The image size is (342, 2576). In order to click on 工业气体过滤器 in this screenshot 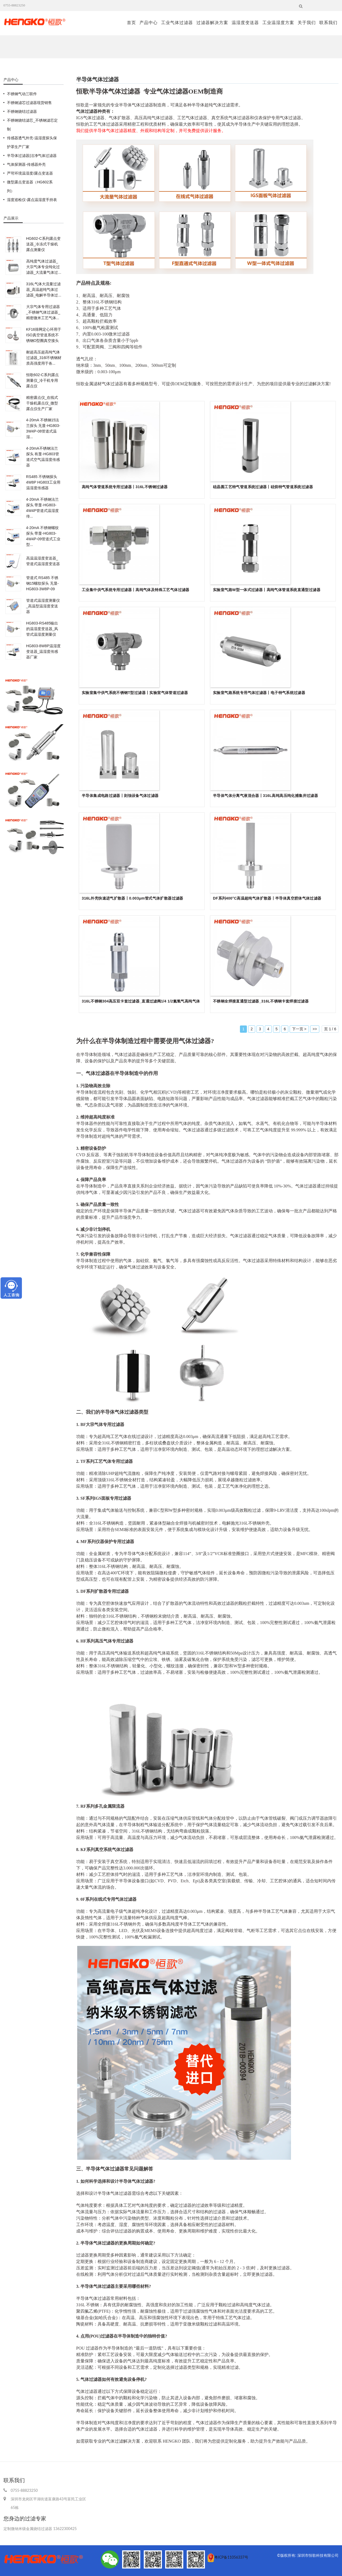, I will do `click(177, 22)`.